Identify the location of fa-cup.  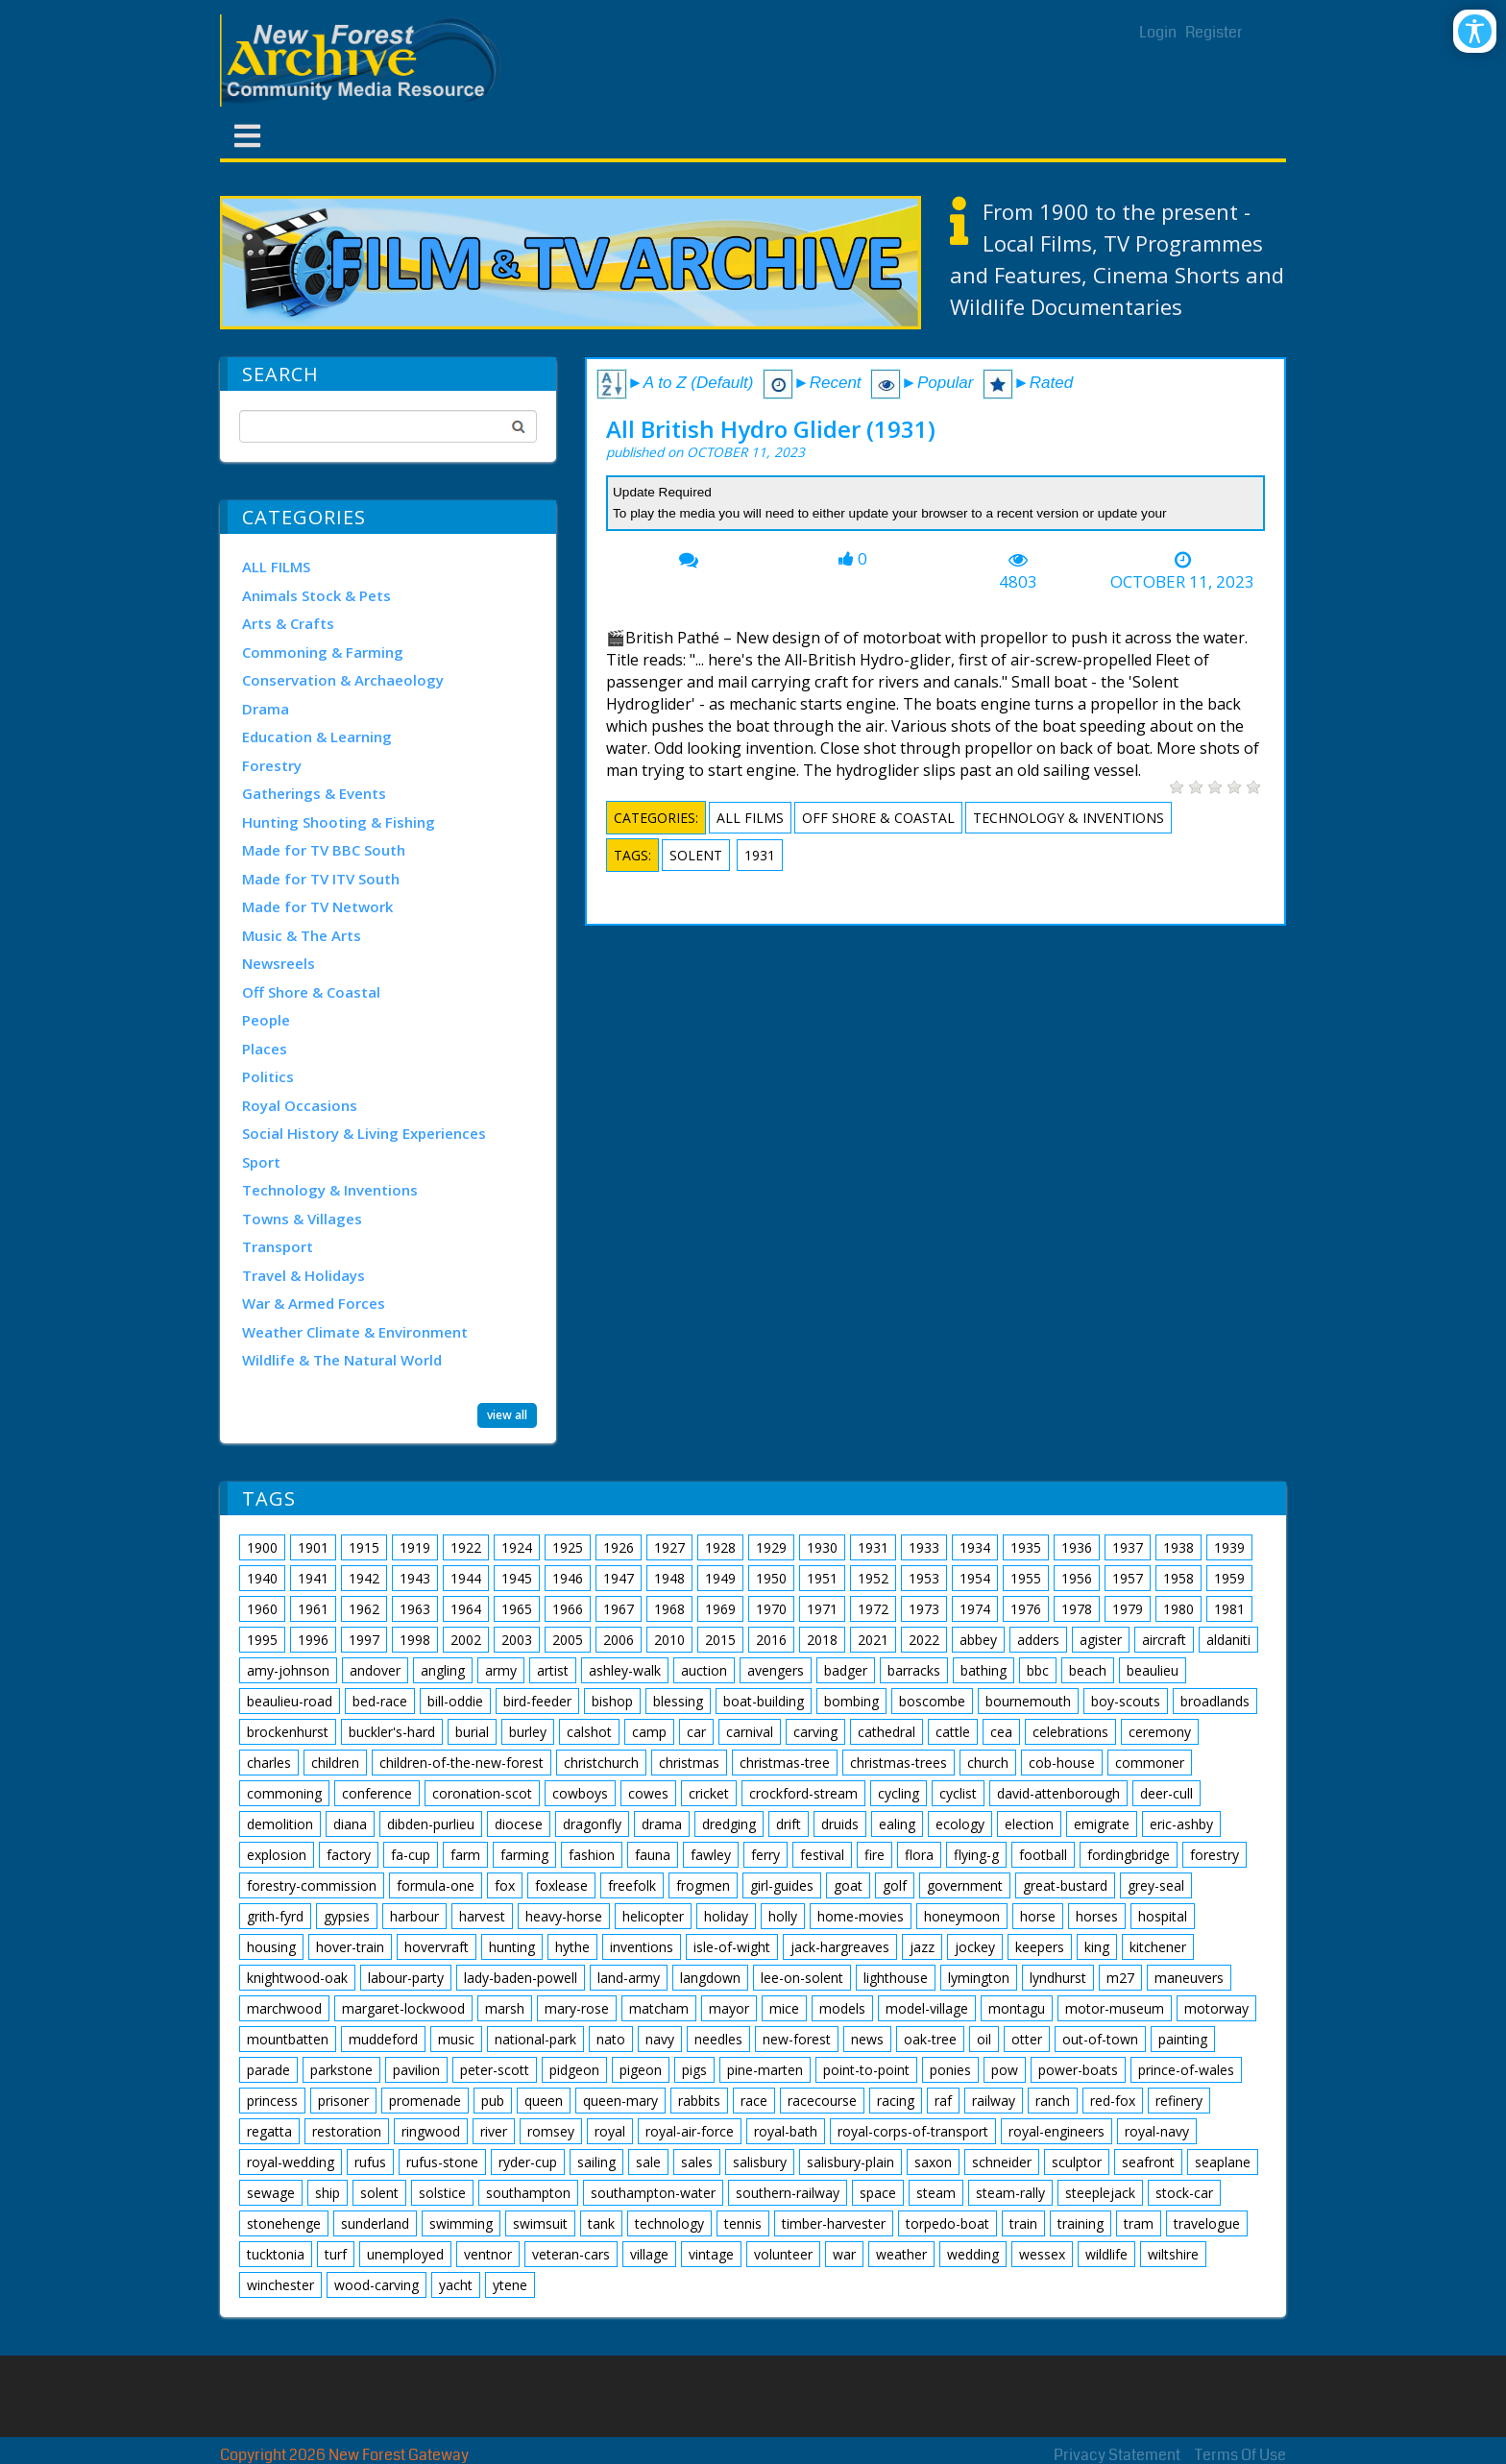
(410, 1855).